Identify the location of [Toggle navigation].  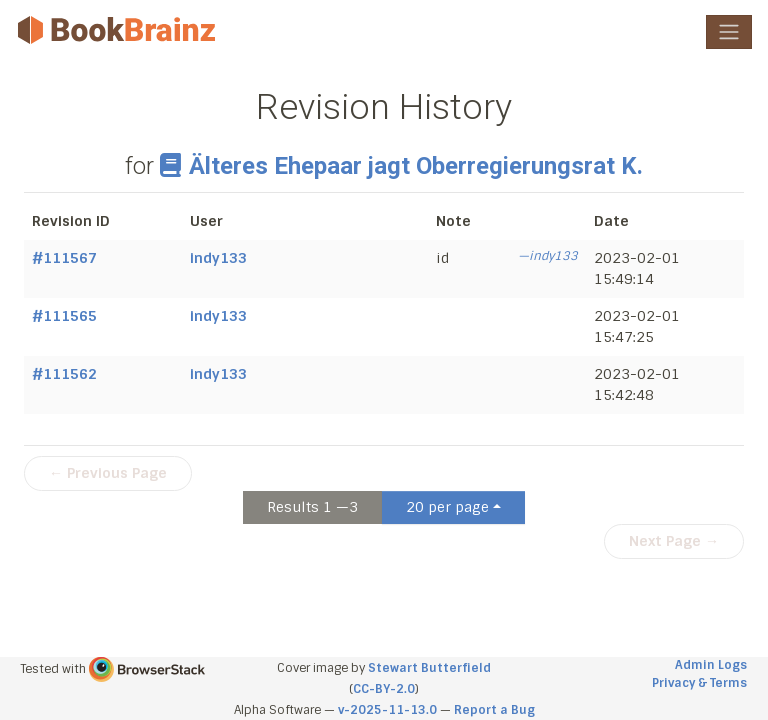
(729, 32).